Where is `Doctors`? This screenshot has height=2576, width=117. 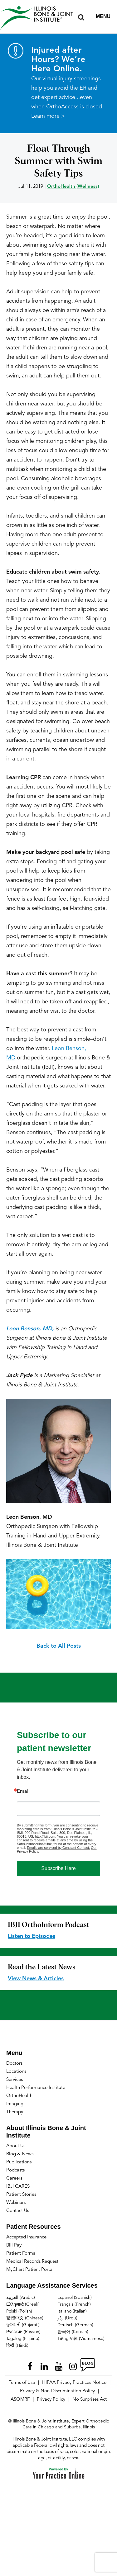 Doctors is located at coordinates (14, 2063).